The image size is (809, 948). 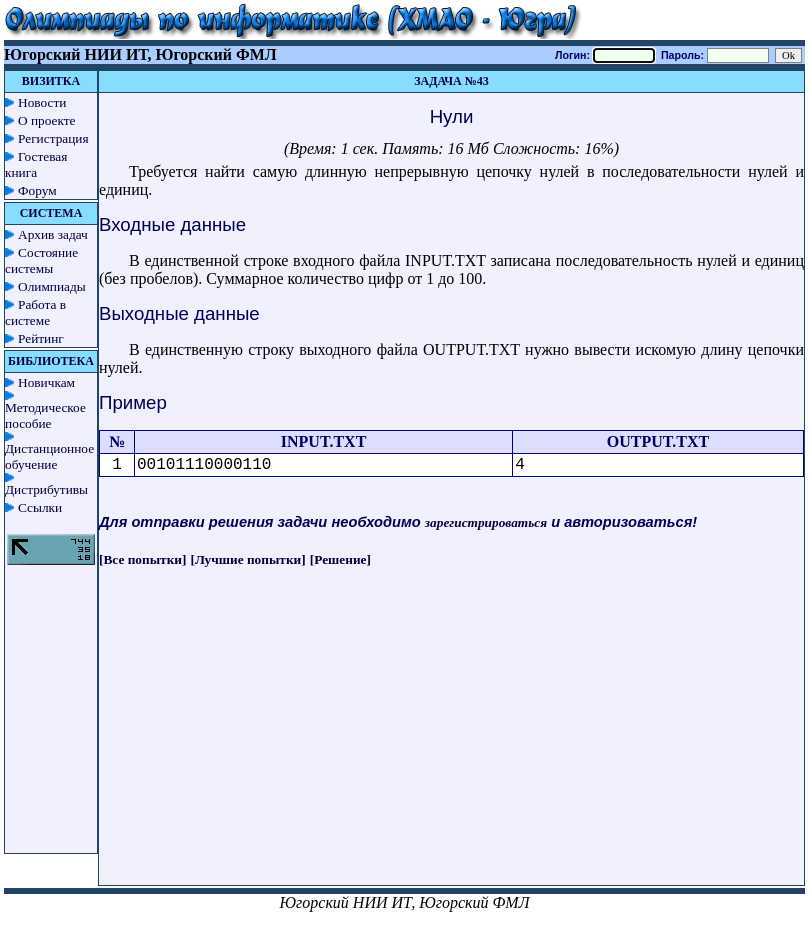 What do you see at coordinates (53, 234) in the screenshot?
I see `Архив задач` at bounding box center [53, 234].